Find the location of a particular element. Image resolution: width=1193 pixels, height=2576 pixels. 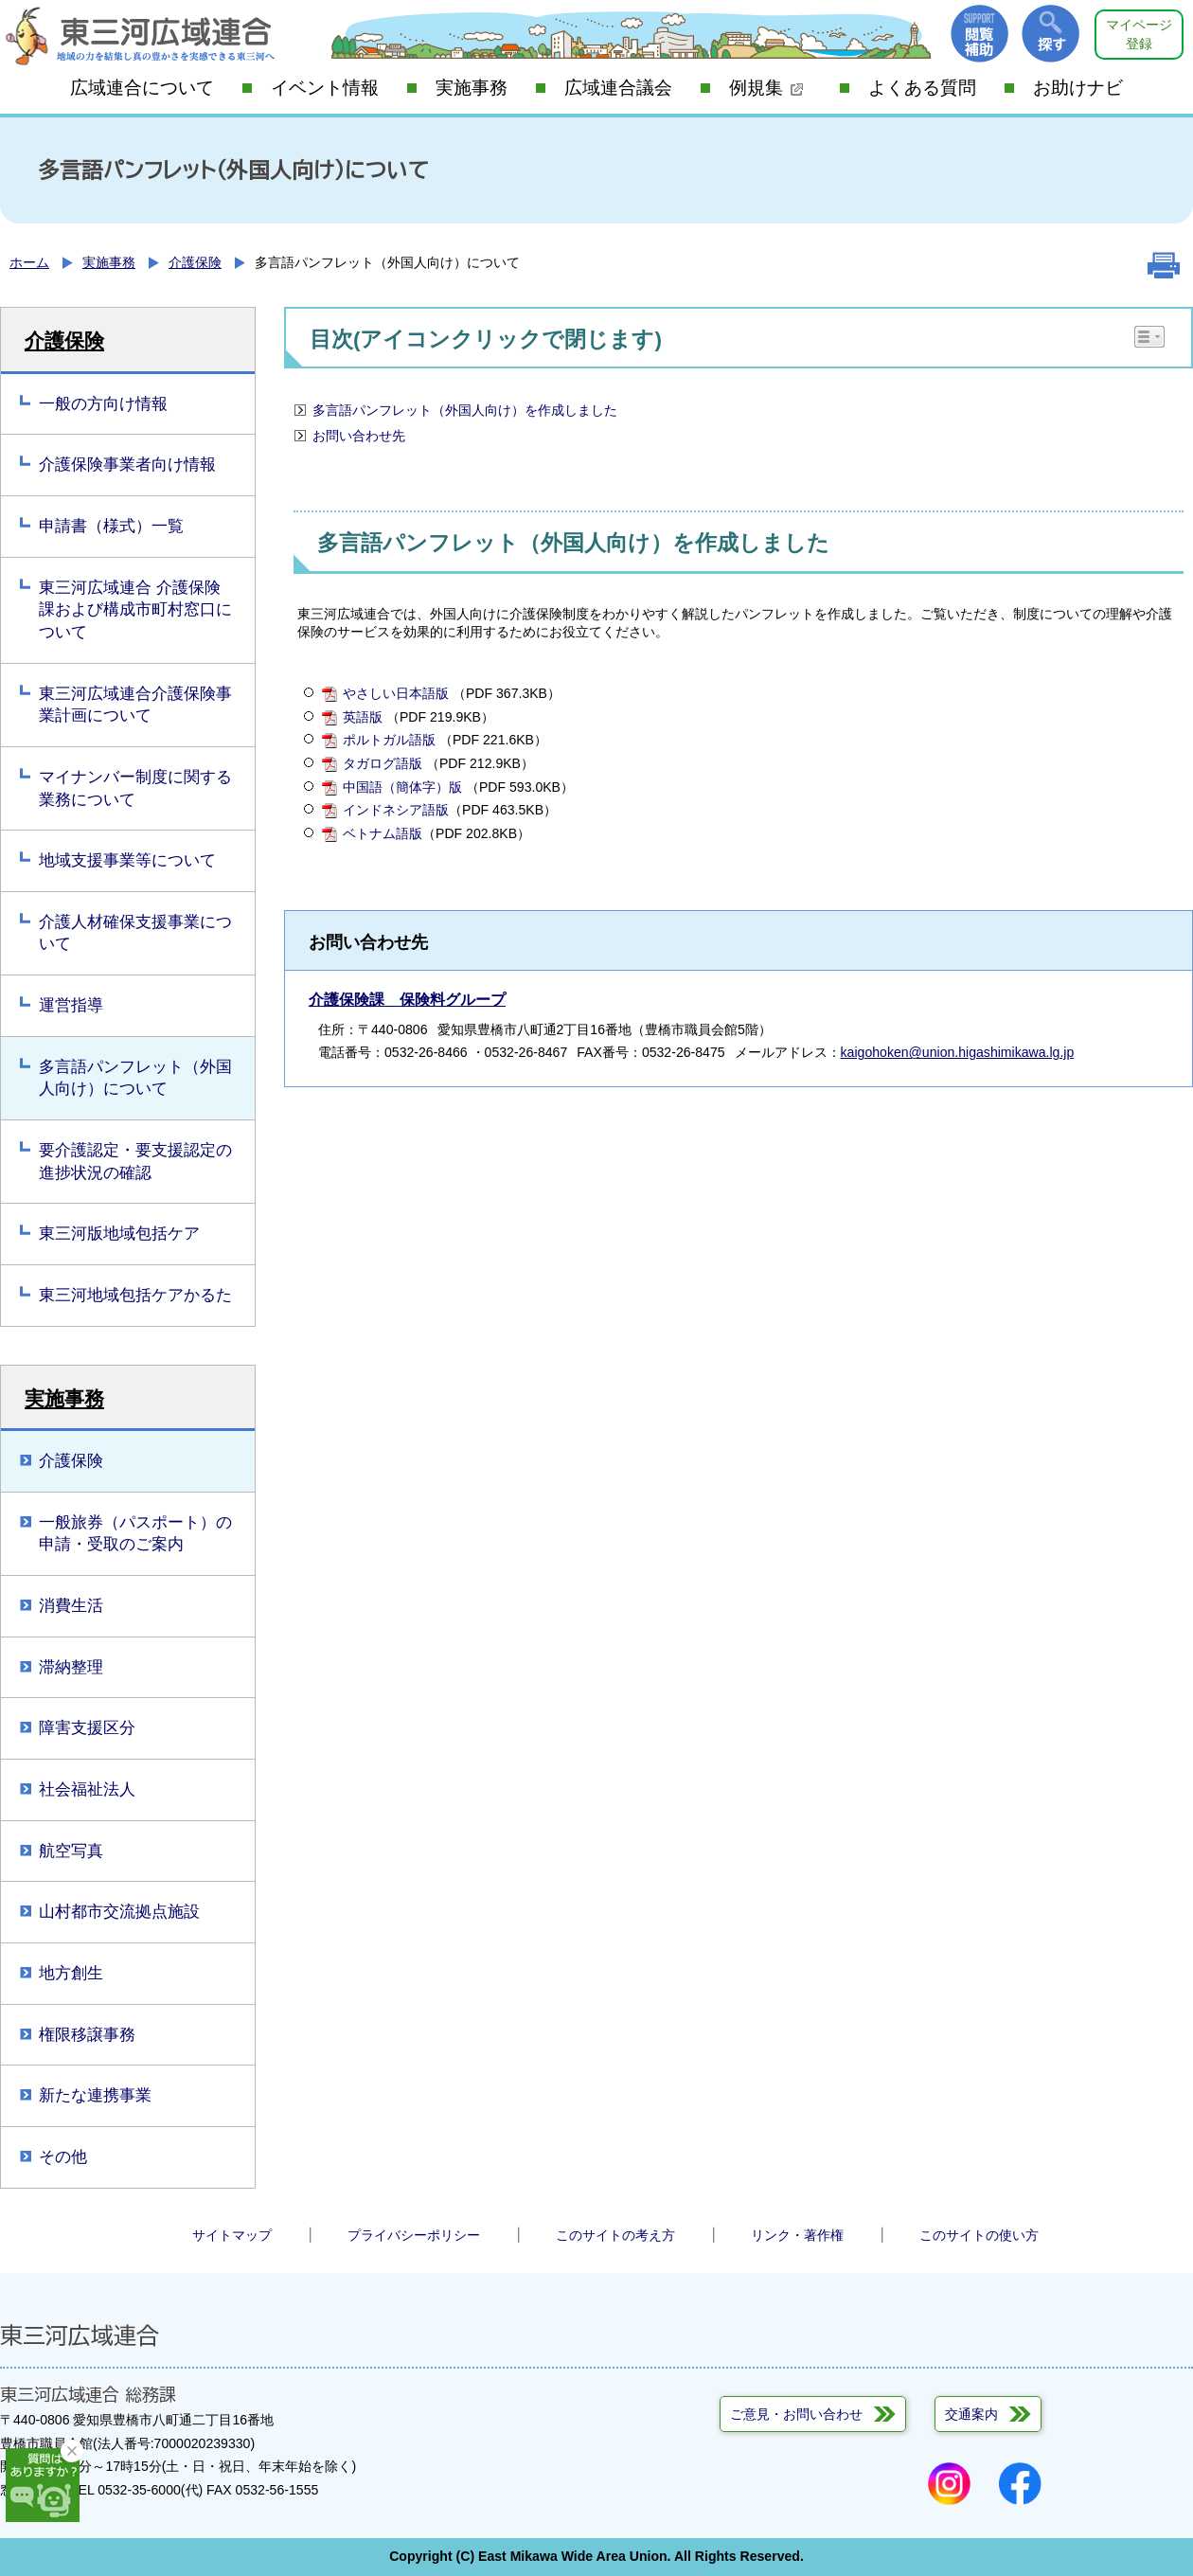

マイナンバー制度に関する業務について is located at coordinates (135, 788).